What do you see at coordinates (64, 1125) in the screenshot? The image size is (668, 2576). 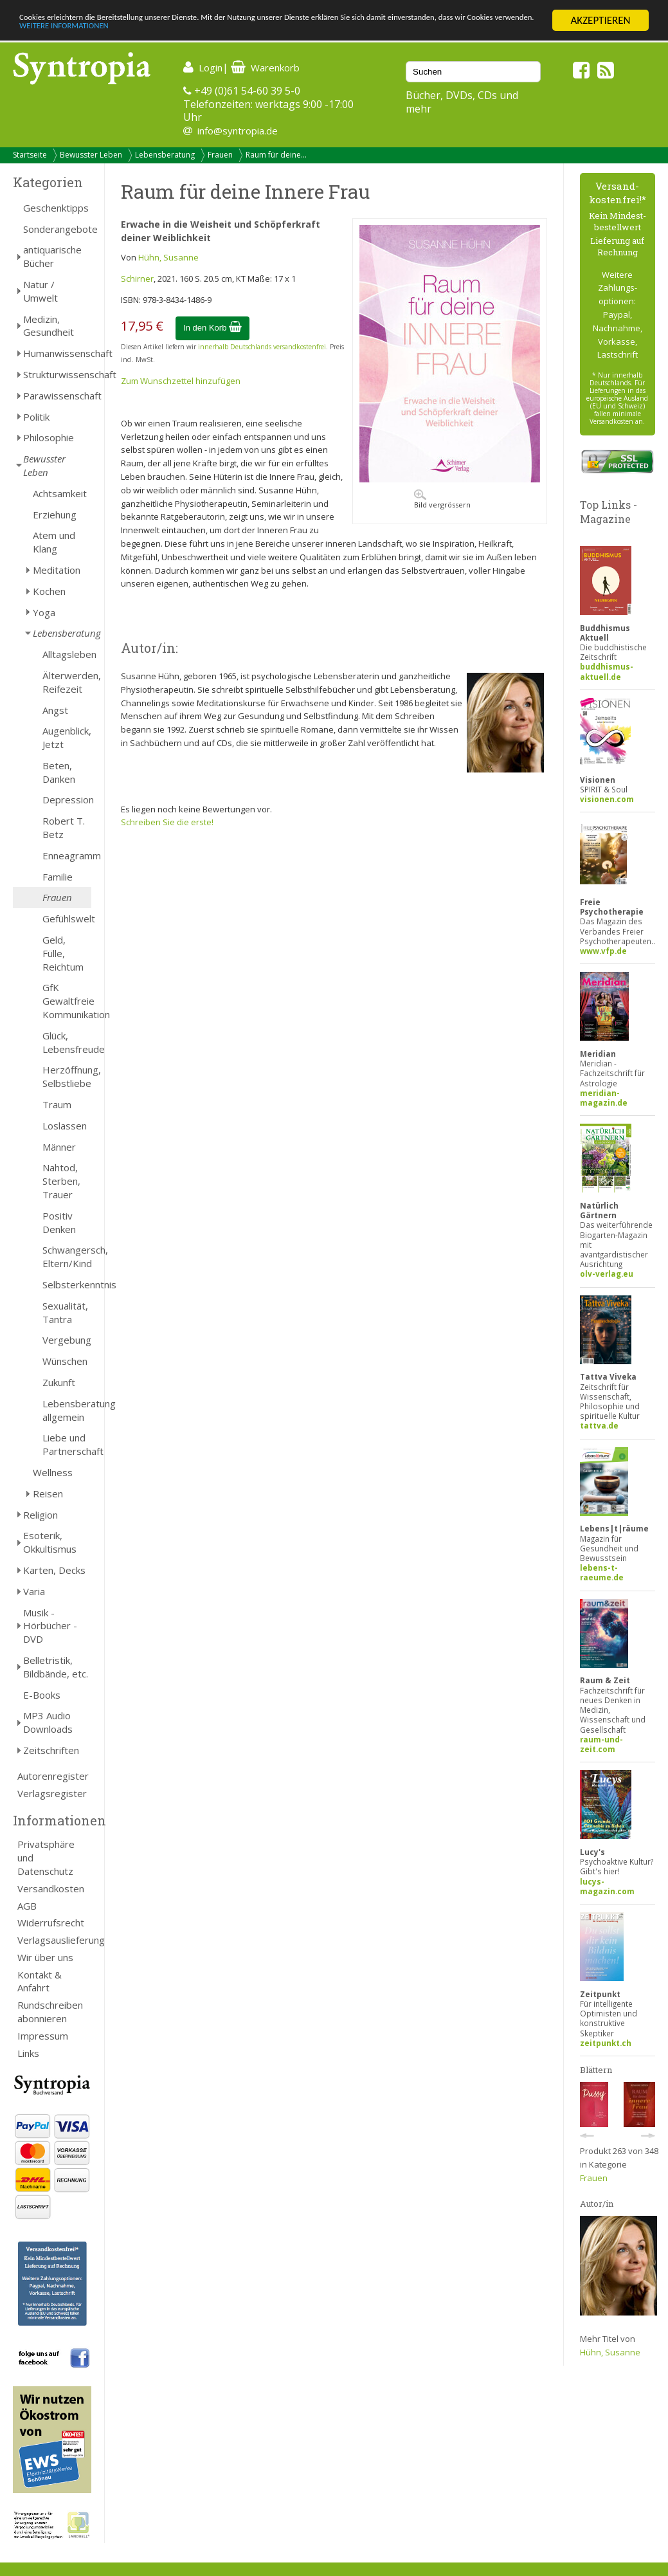 I see `Loslassen` at bounding box center [64, 1125].